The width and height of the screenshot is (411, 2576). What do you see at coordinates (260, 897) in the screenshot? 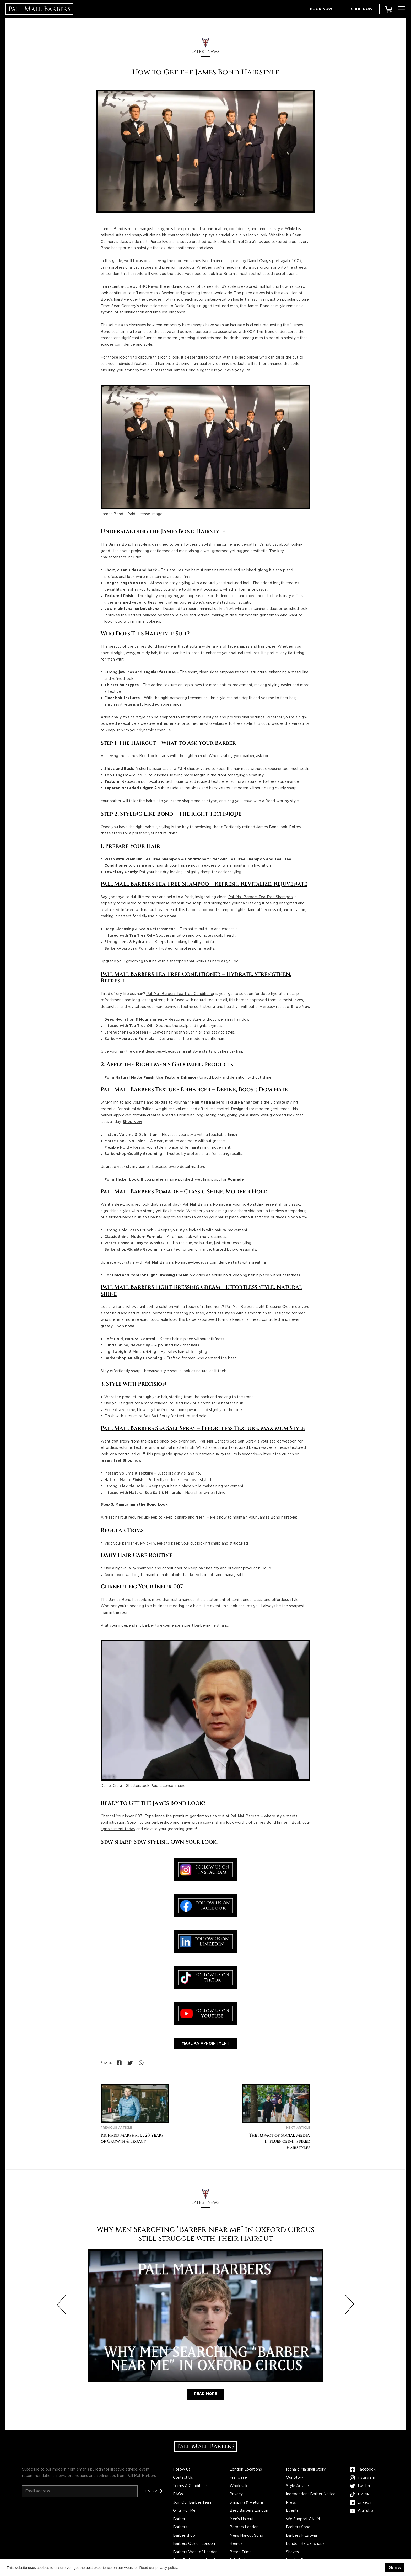
I see `Pall Mall Barbers Tea Tree Shampoo` at bounding box center [260, 897].